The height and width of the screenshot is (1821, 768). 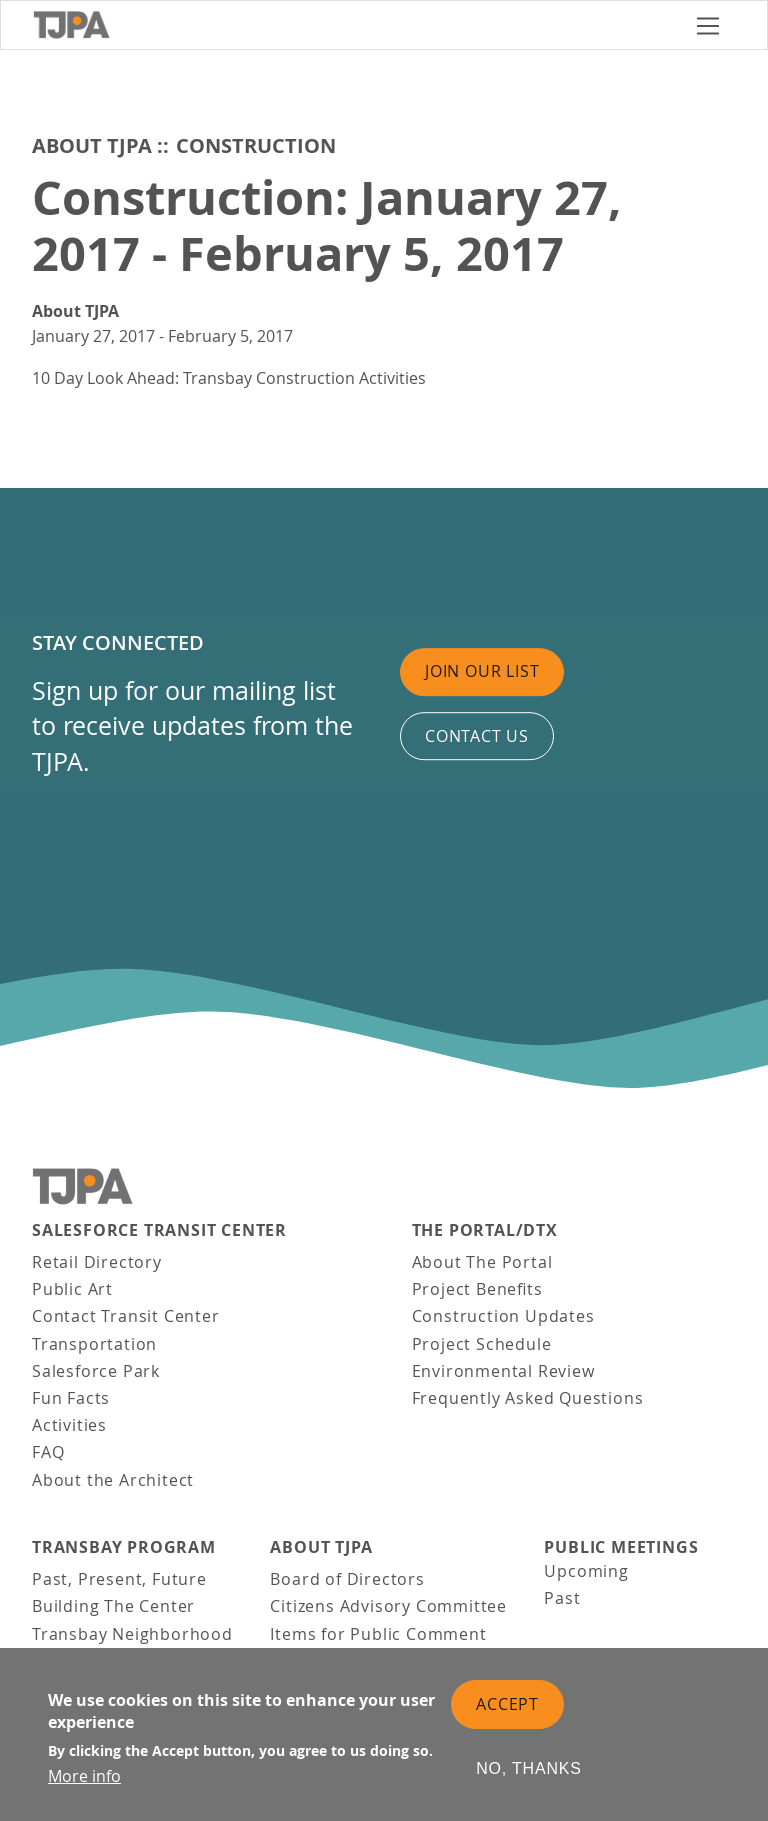 I want to click on Join Our List, so click(x=482, y=671).